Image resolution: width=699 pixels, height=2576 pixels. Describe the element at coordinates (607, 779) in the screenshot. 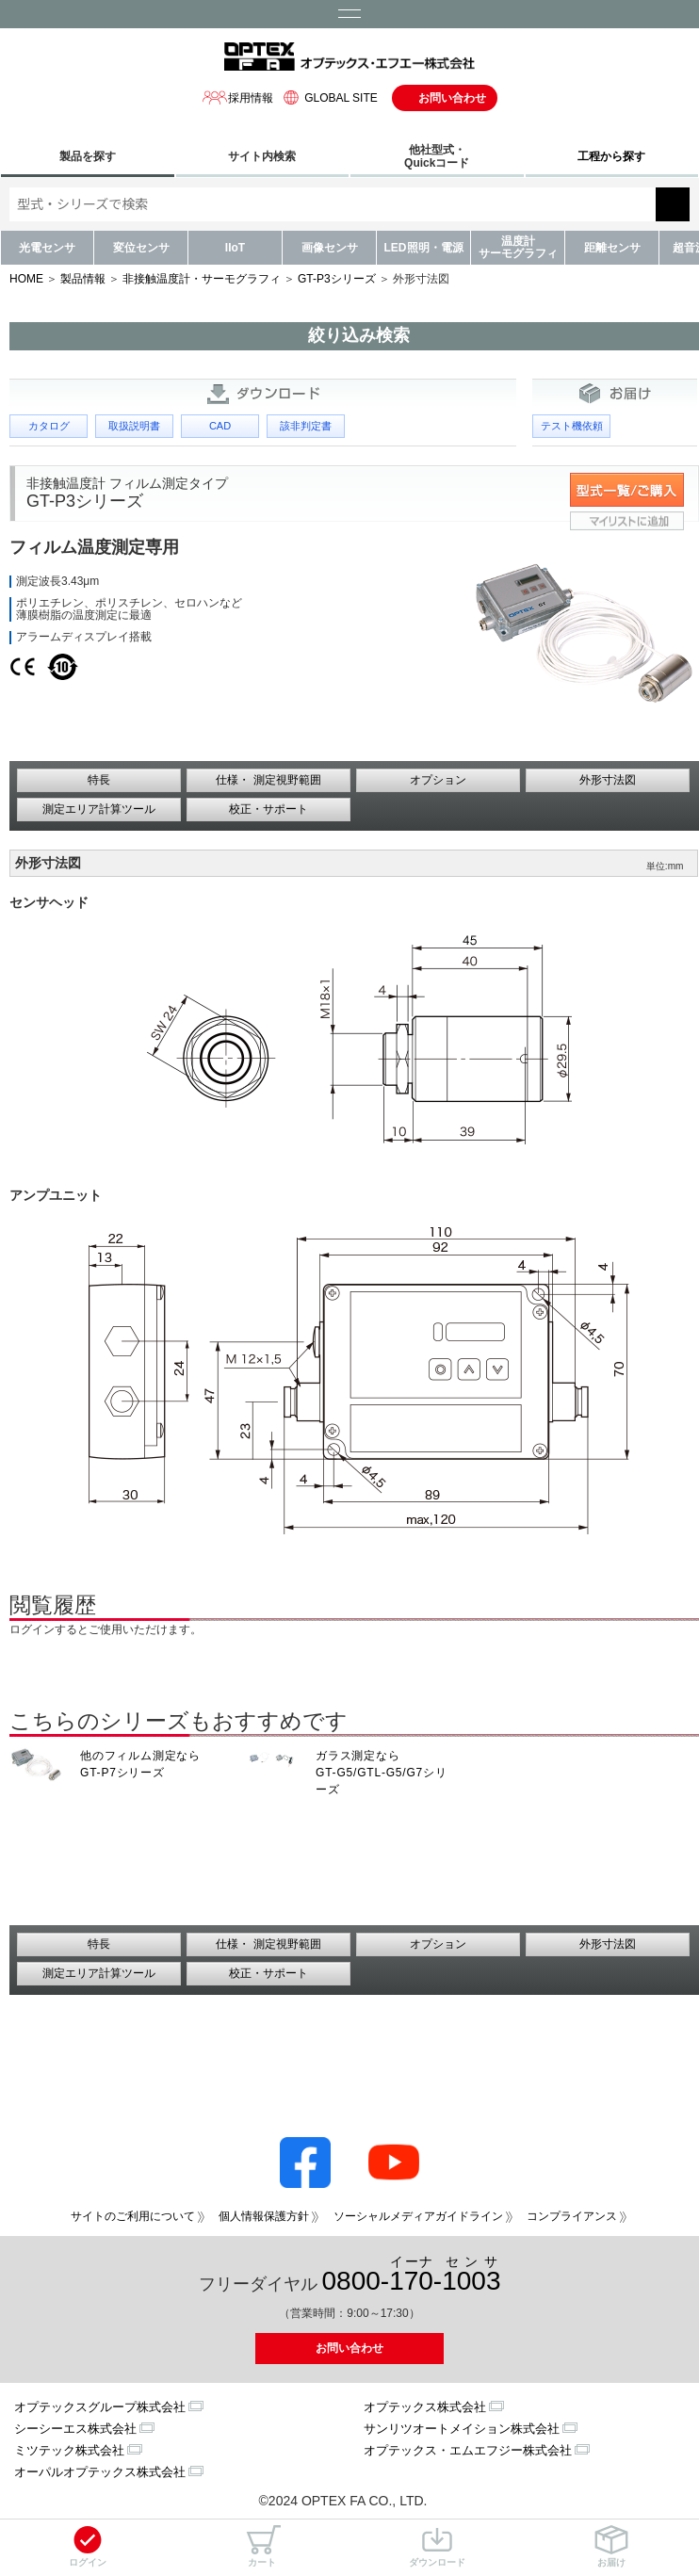

I see `外形寸法図` at that location.